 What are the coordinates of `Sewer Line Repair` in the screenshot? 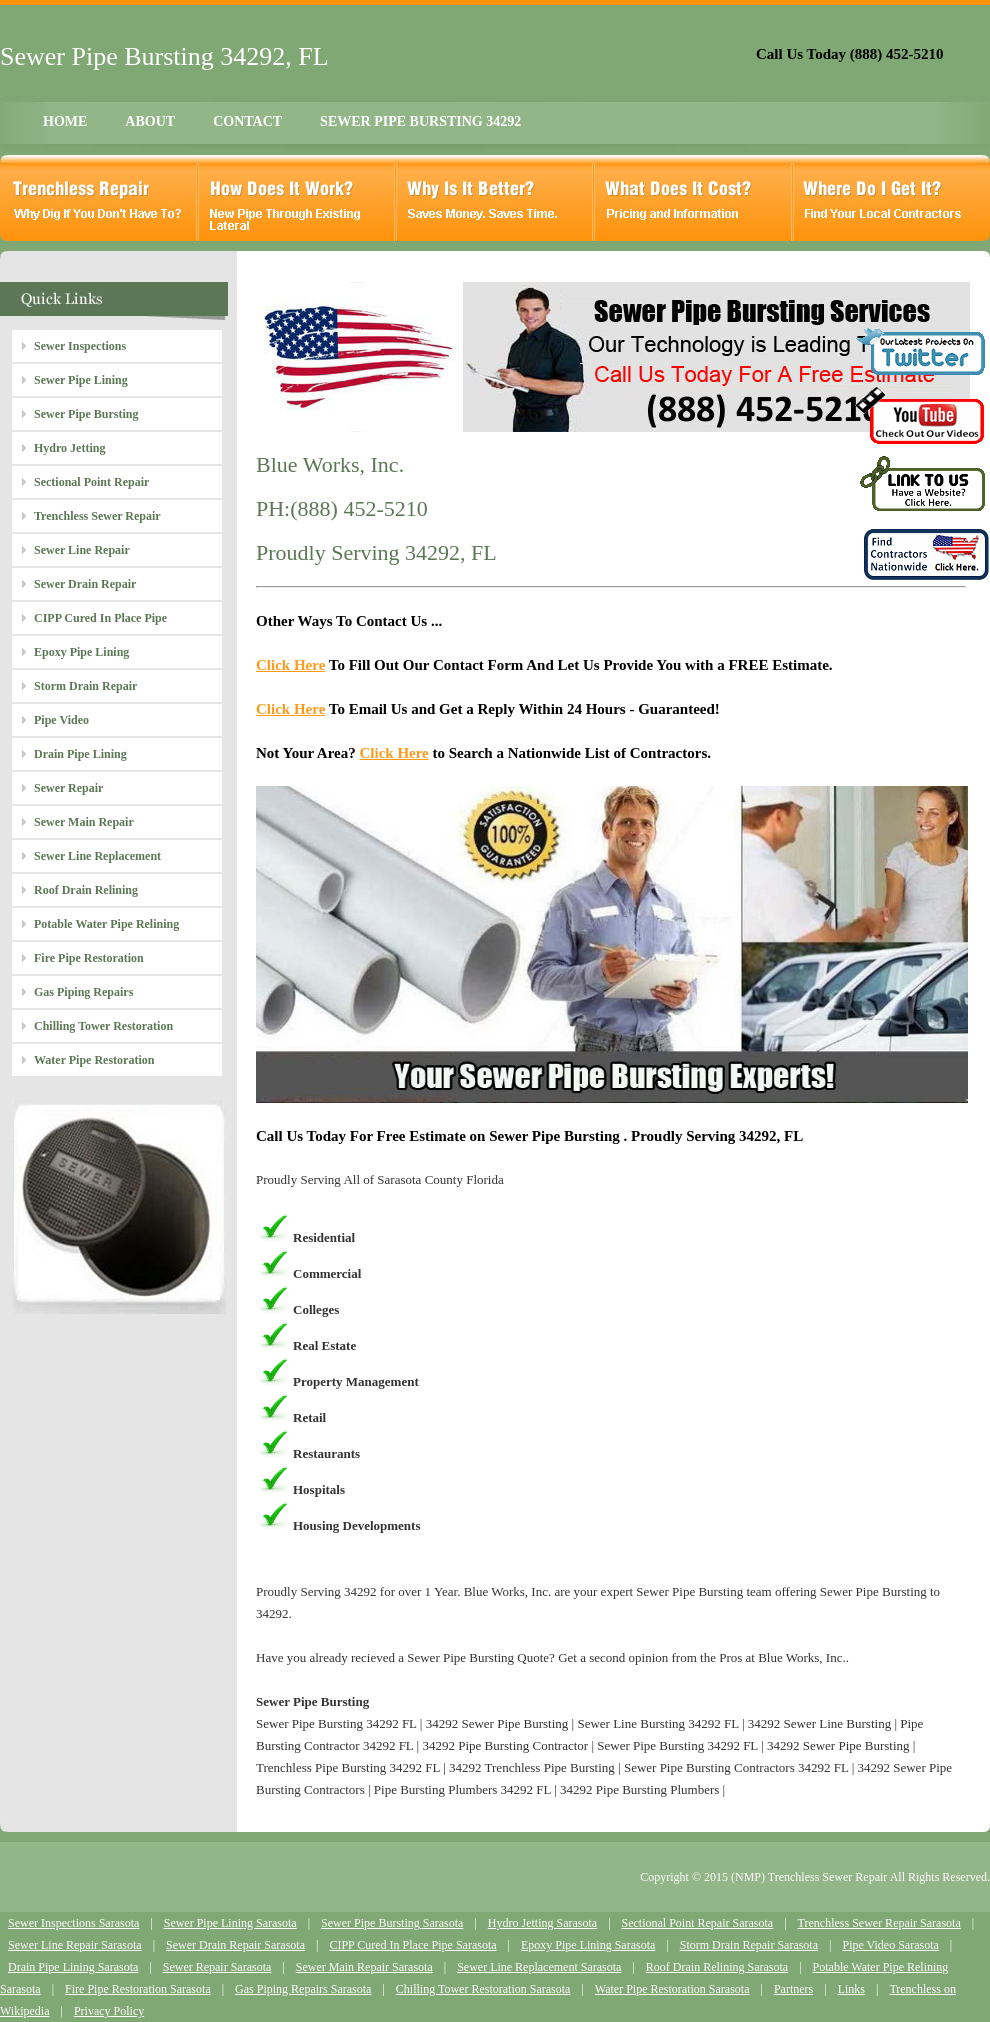 It's located at (82, 550).